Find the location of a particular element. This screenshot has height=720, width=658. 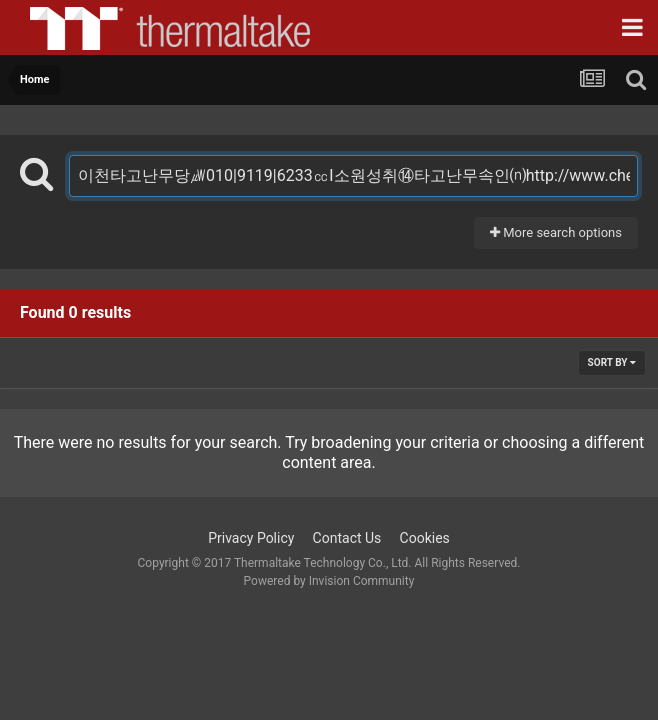

Sort By is located at coordinates (612, 362).